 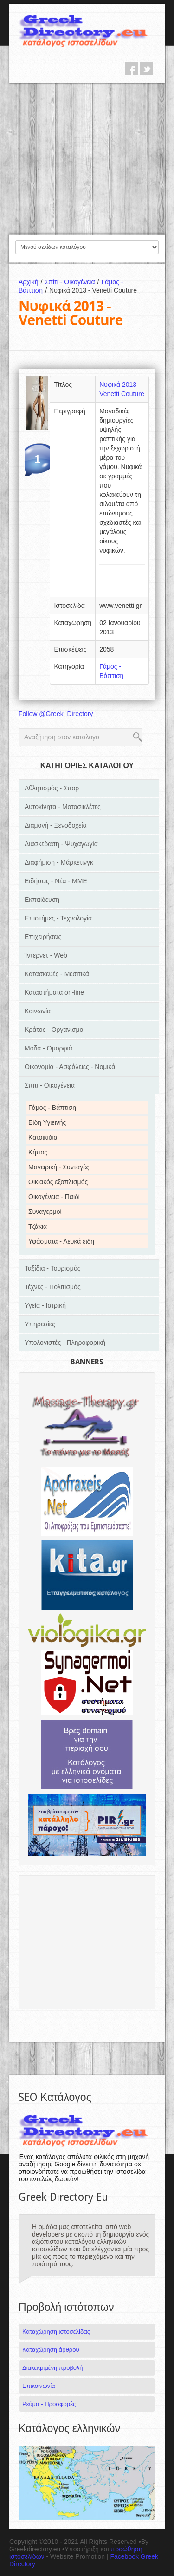 What do you see at coordinates (73, 282) in the screenshot?
I see `Σπίτι - Οικογένεια` at bounding box center [73, 282].